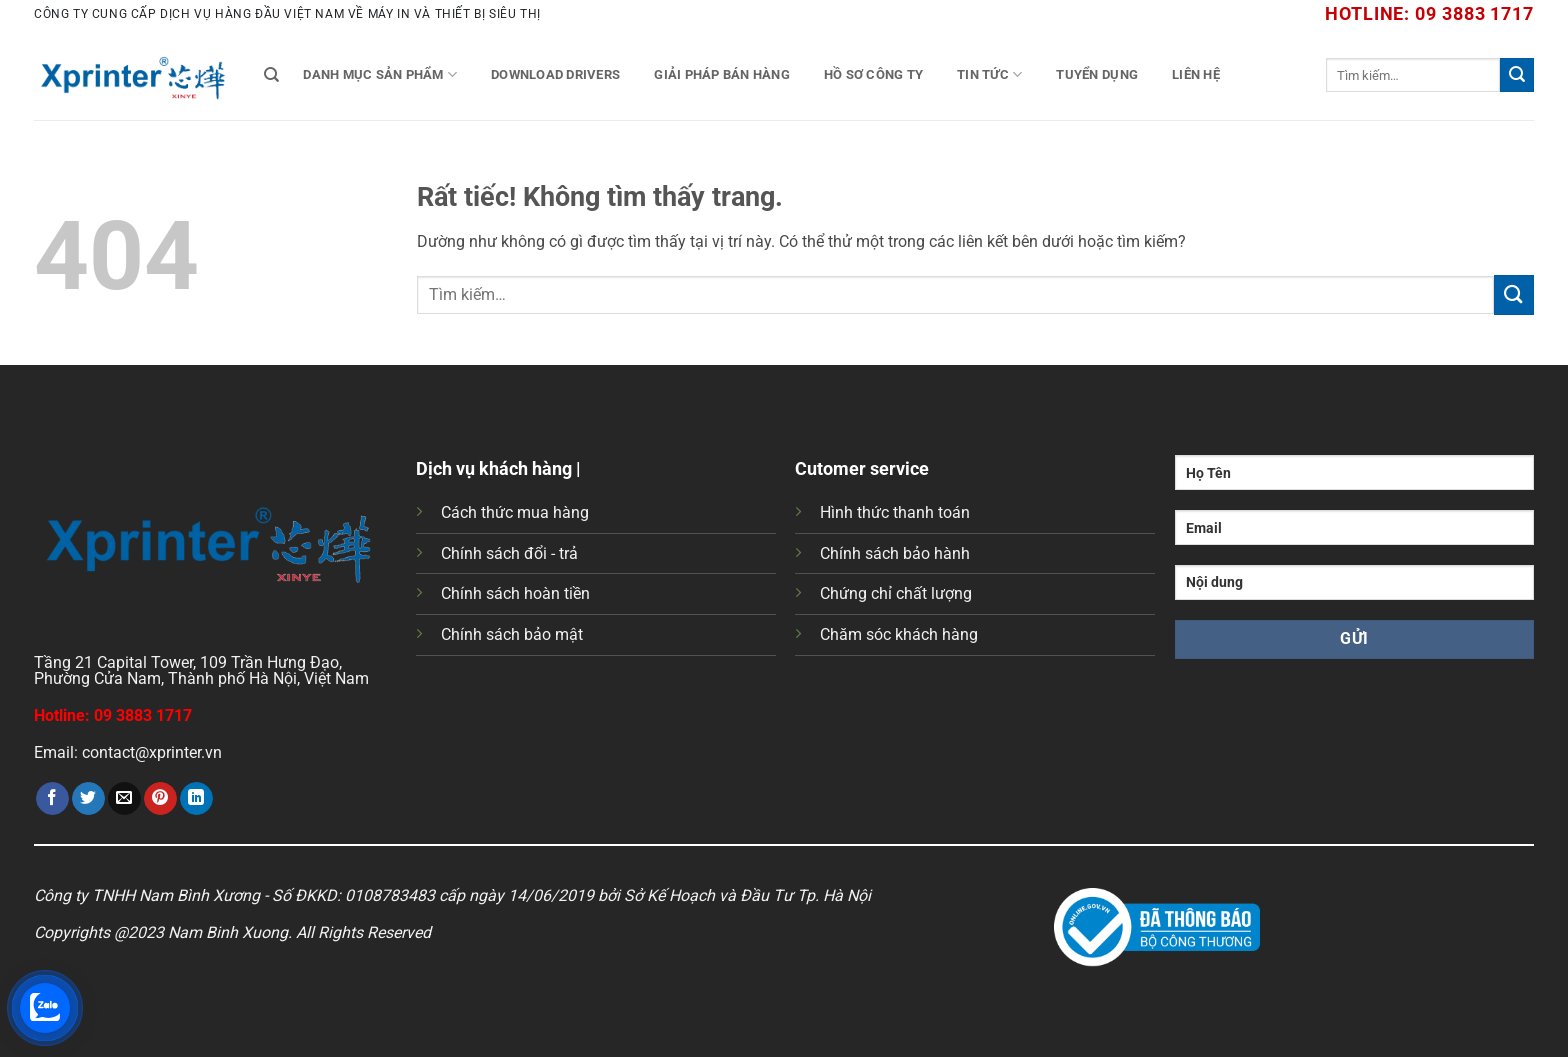  What do you see at coordinates (88, 799) in the screenshot?
I see `[Chia sẻ trên Twitter]` at bounding box center [88, 799].